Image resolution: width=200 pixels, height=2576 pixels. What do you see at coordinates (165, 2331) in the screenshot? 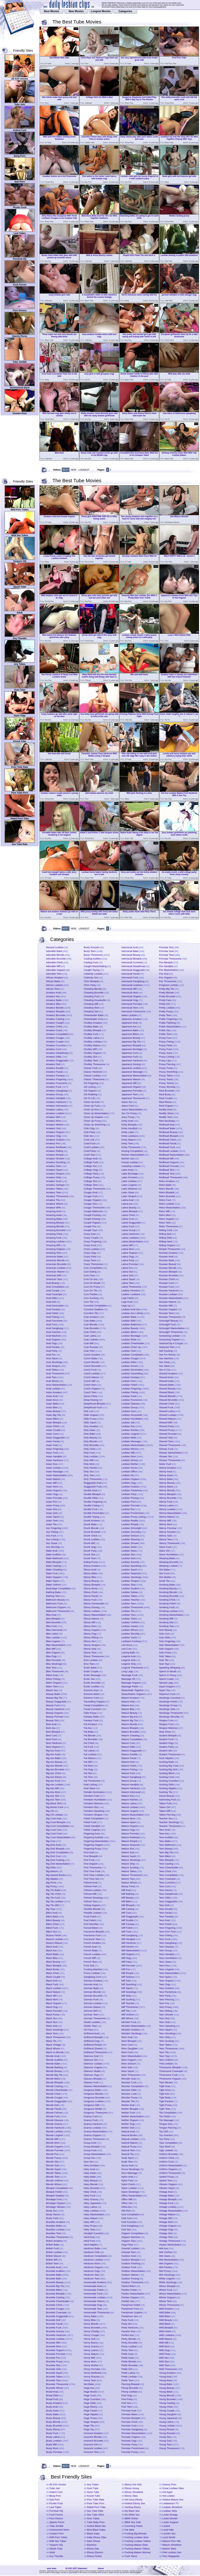
I see `Wild Fetish` at bounding box center [165, 2331].